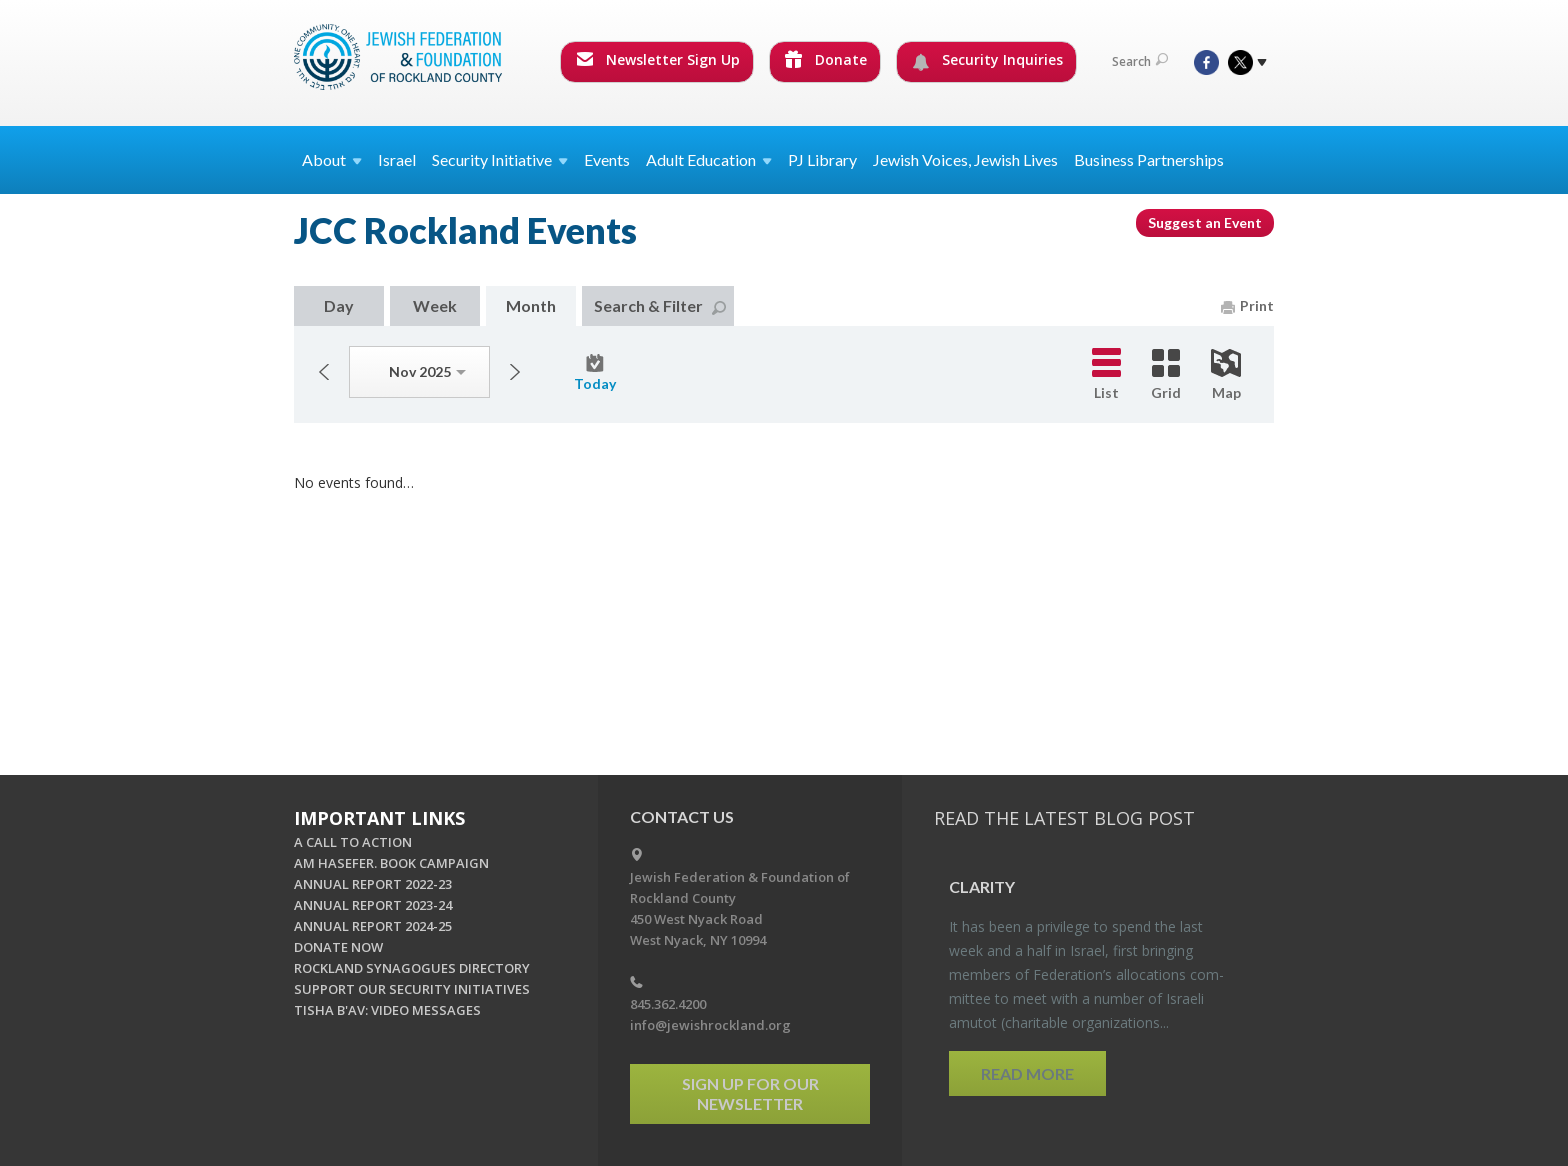 Image resolution: width=1568 pixels, height=1166 pixels. What do you see at coordinates (412, 989) in the screenshot?
I see `SUPPORT OUR SECURITY INITIATIVES` at bounding box center [412, 989].